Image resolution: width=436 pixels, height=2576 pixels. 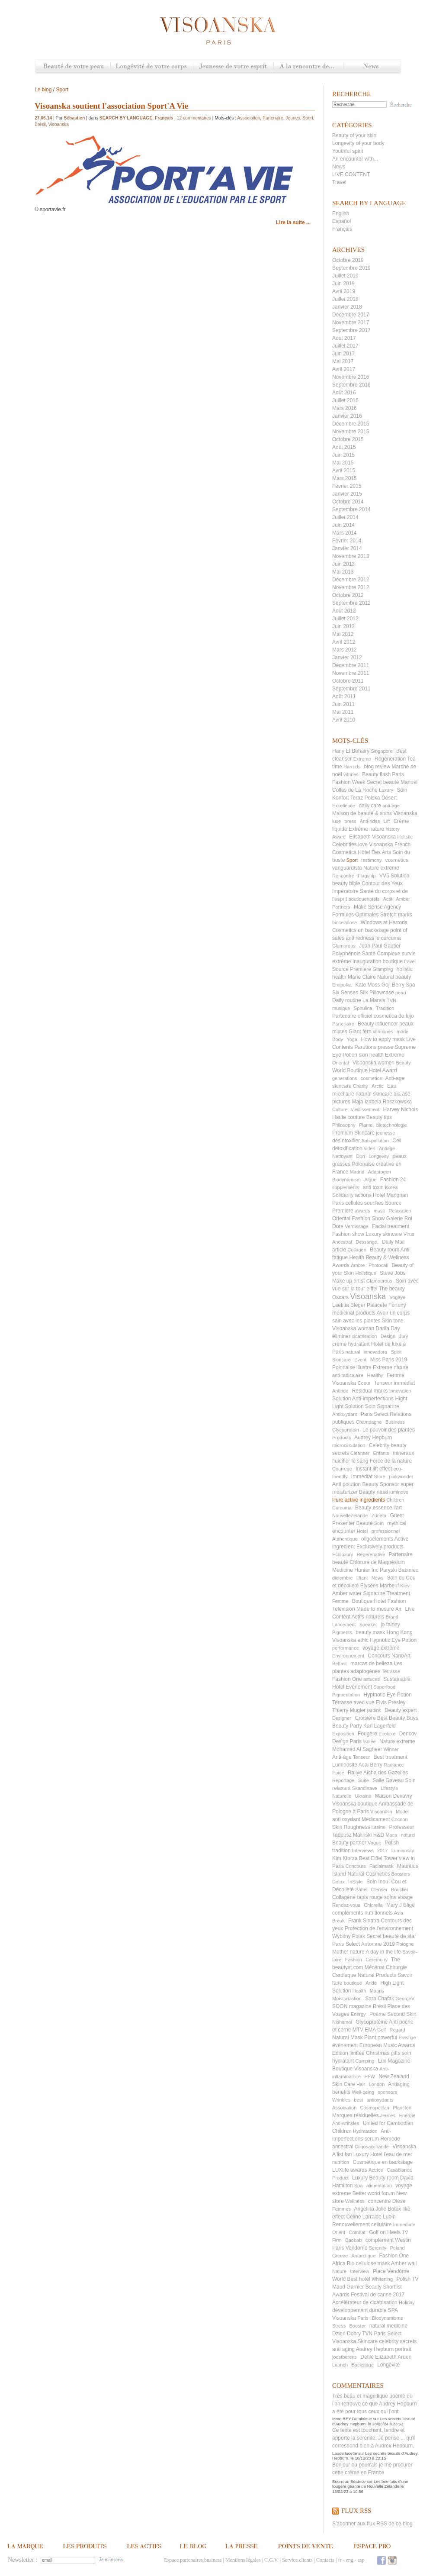 I want to click on joostberens, so click(x=344, y=2357).